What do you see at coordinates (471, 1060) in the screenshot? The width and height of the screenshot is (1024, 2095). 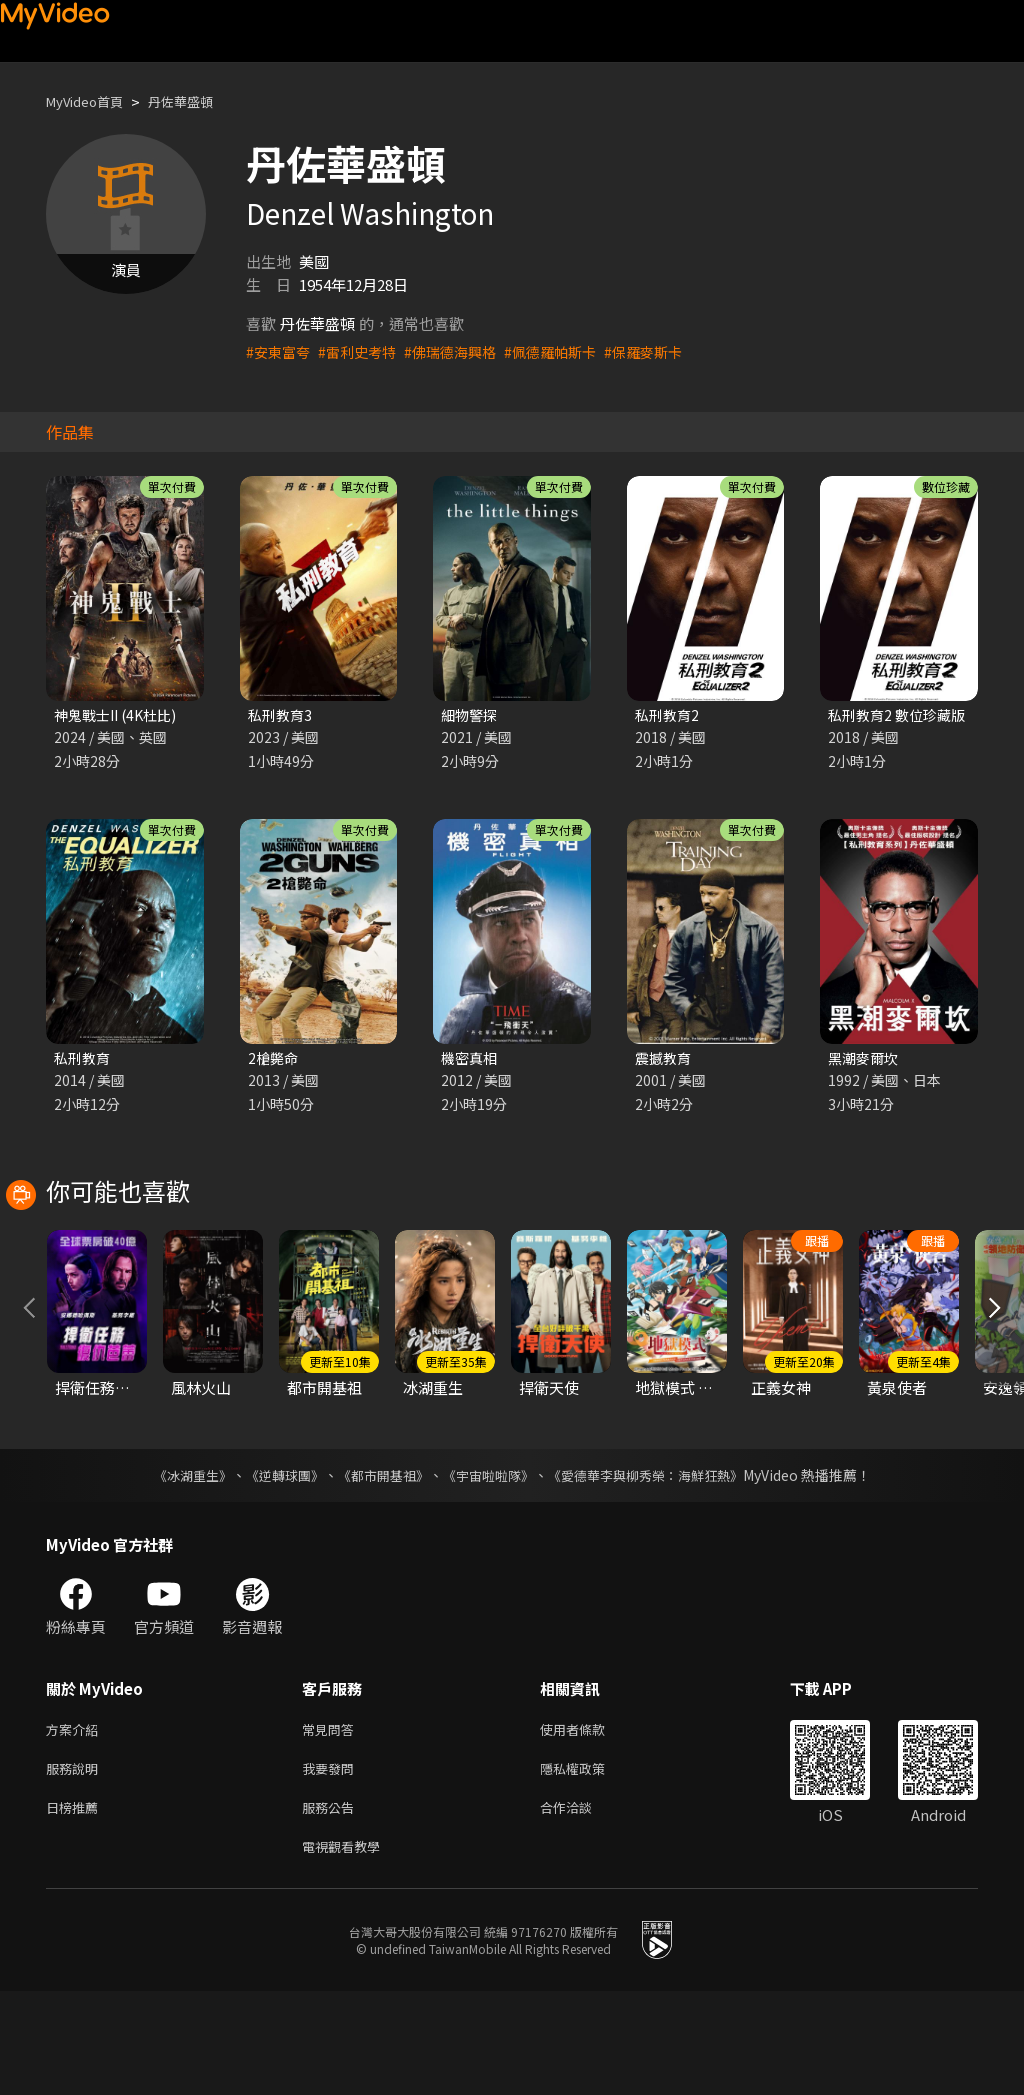 I see `機密真相` at bounding box center [471, 1060].